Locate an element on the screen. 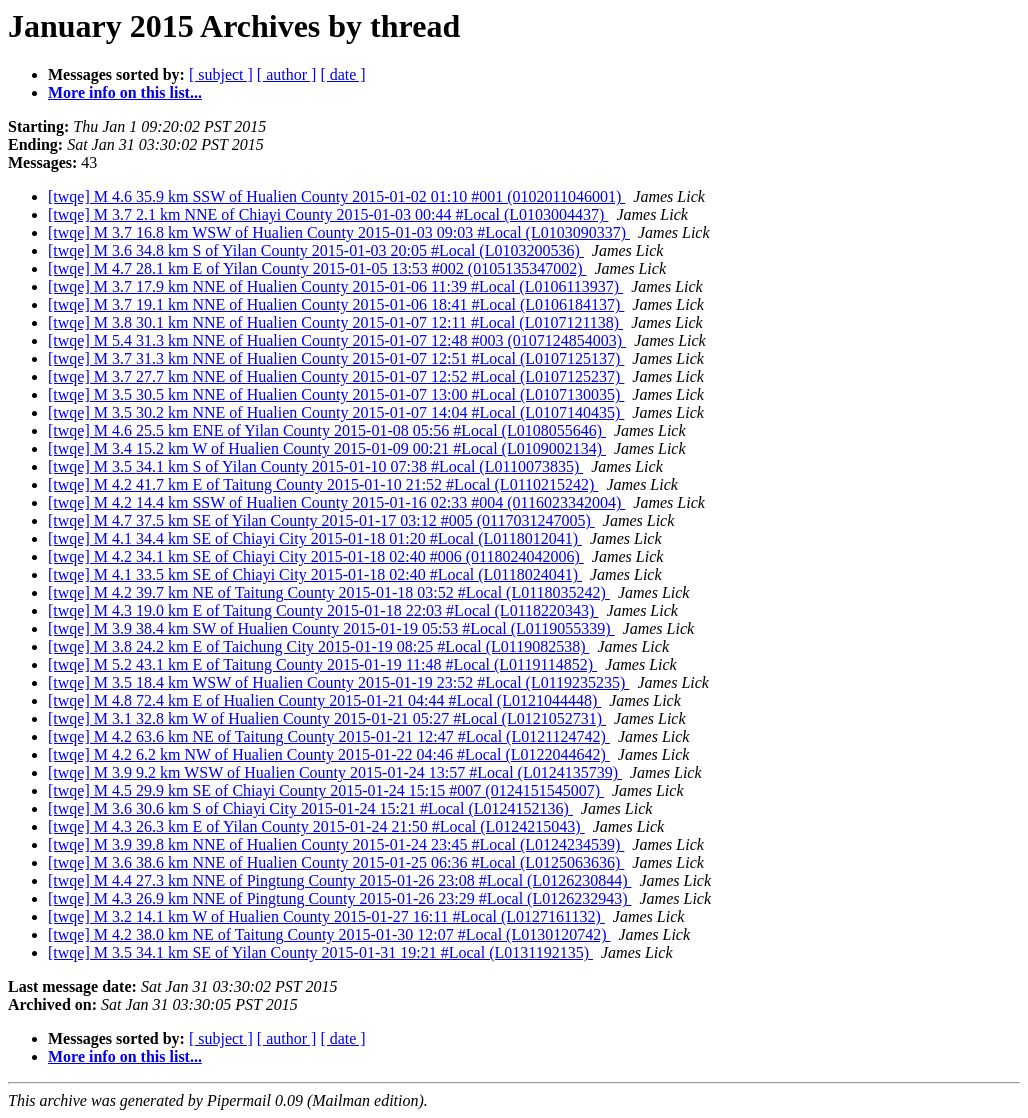 This screenshot has height=1118, width=1028. [twqe] M 5.4 31.3 km NNE of Hualien County 2015-01-07 12:48 #003 (0107124854003) is located at coordinates (337, 340).